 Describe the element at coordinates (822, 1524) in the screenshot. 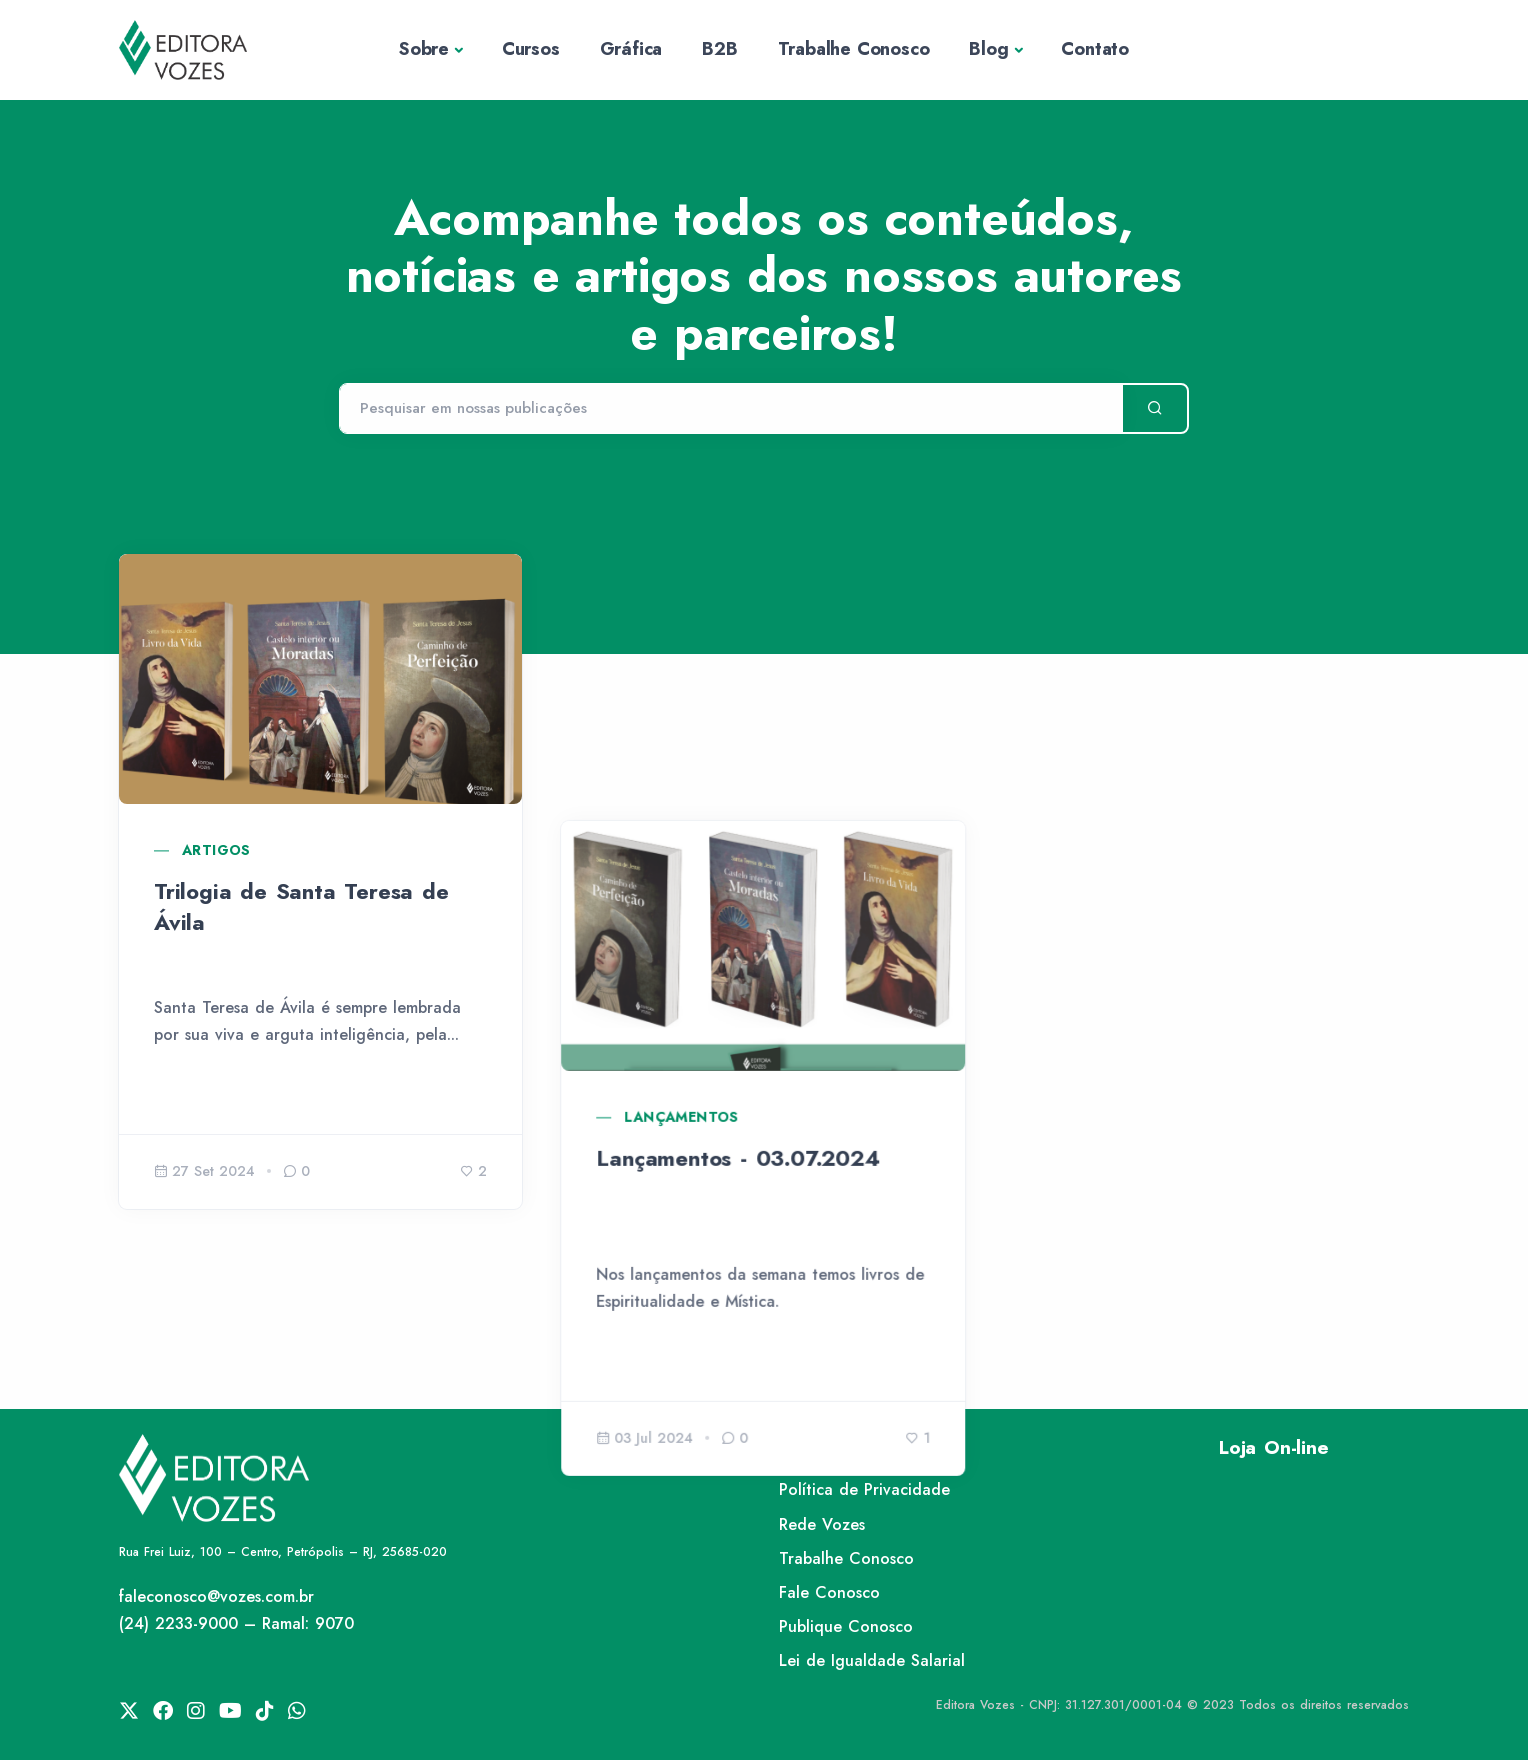

I see `Rede Vozes` at that location.